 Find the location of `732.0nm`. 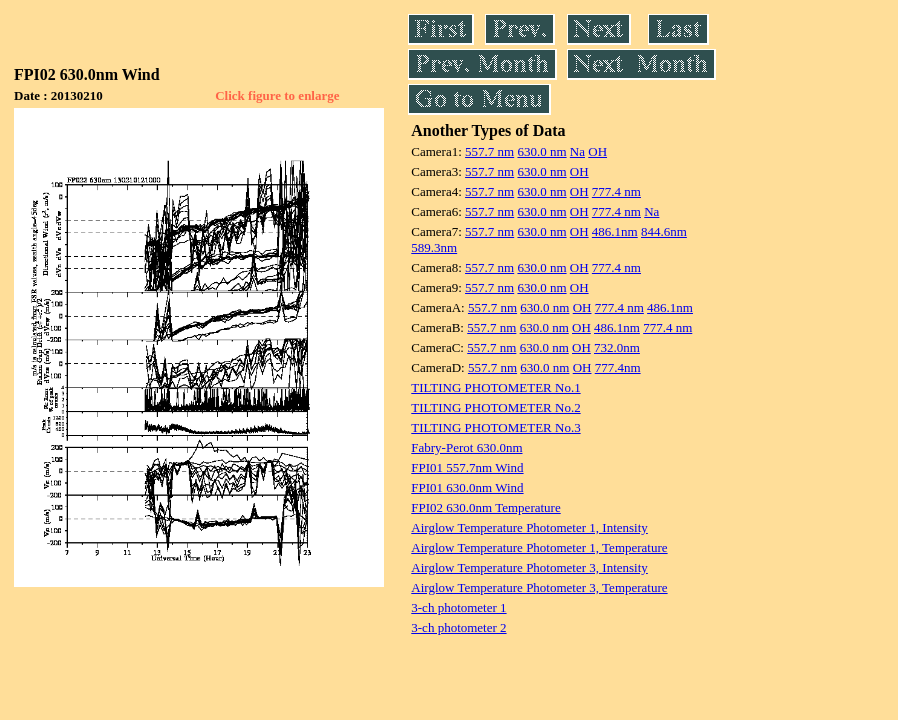

732.0nm is located at coordinates (617, 347).